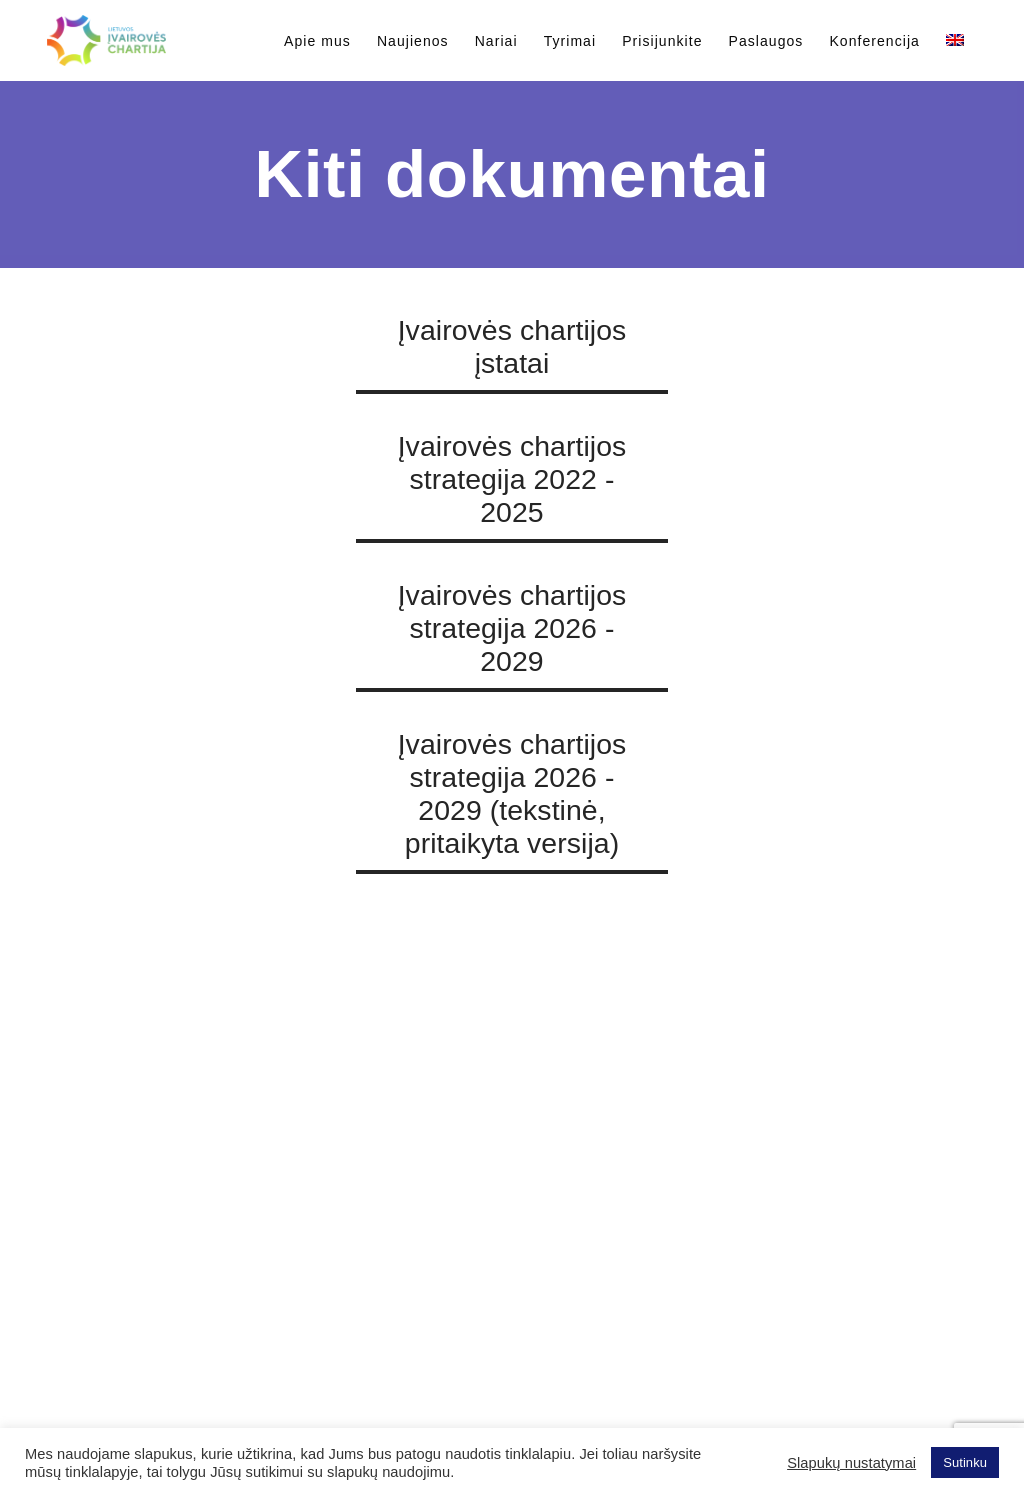  I want to click on Įvairovės chartijos strategija 2026 - 2029 (tekstinė, pritaikyta versija), so click(512, 793).